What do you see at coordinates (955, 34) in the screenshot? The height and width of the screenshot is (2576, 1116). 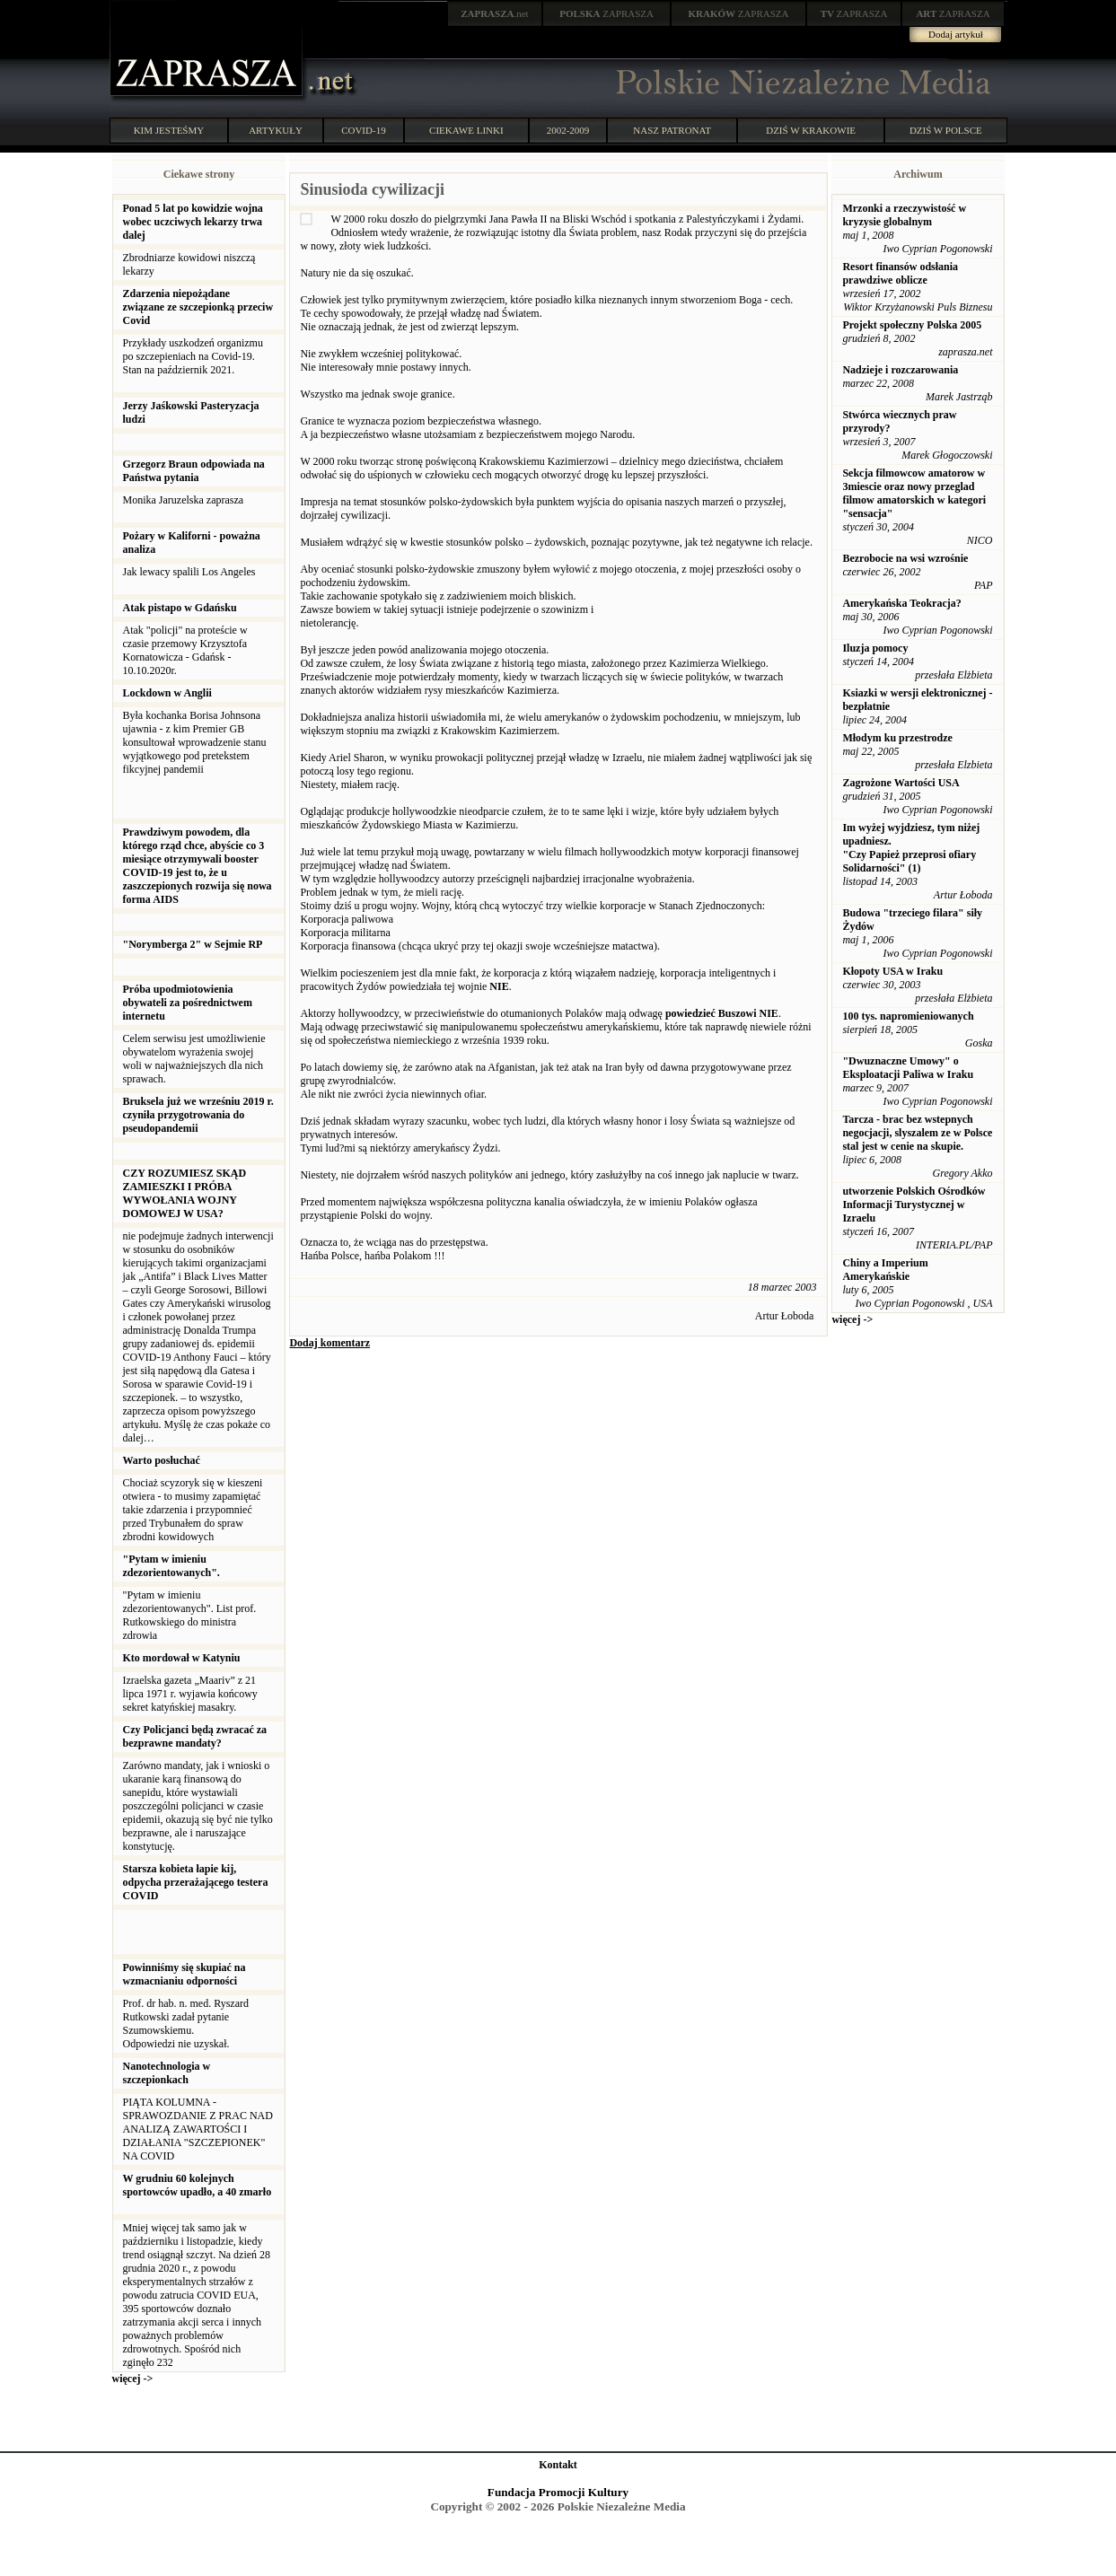 I see `Dodaj artykuł` at bounding box center [955, 34].